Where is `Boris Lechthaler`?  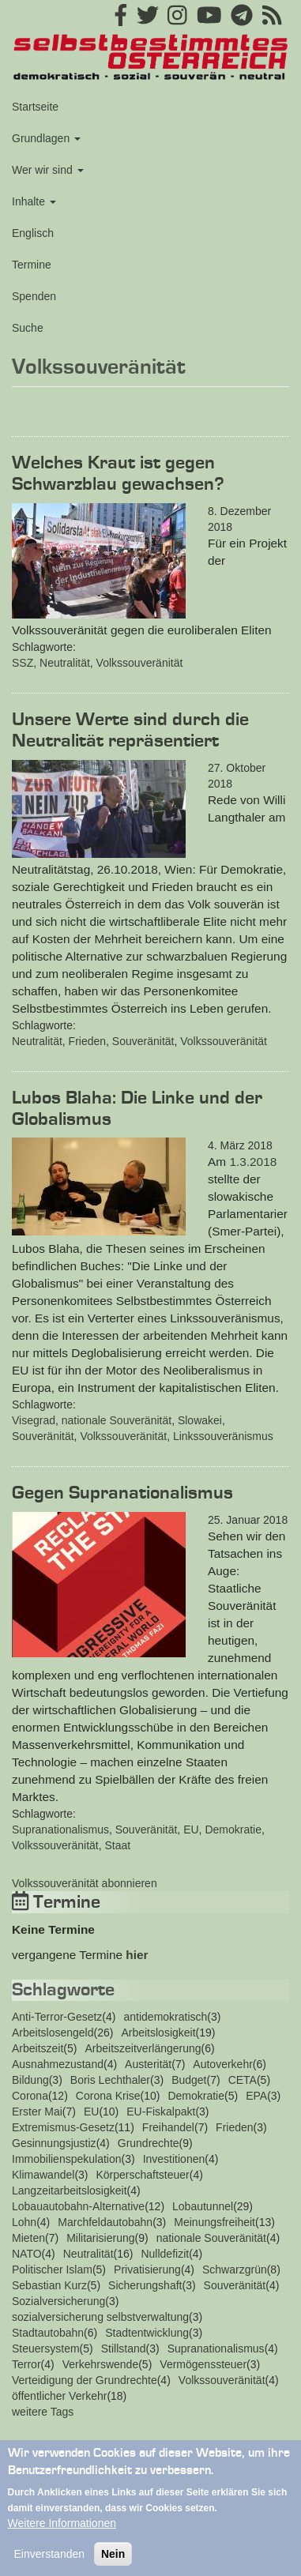 Boris Lechthaler is located at coordinates (110, 2080).